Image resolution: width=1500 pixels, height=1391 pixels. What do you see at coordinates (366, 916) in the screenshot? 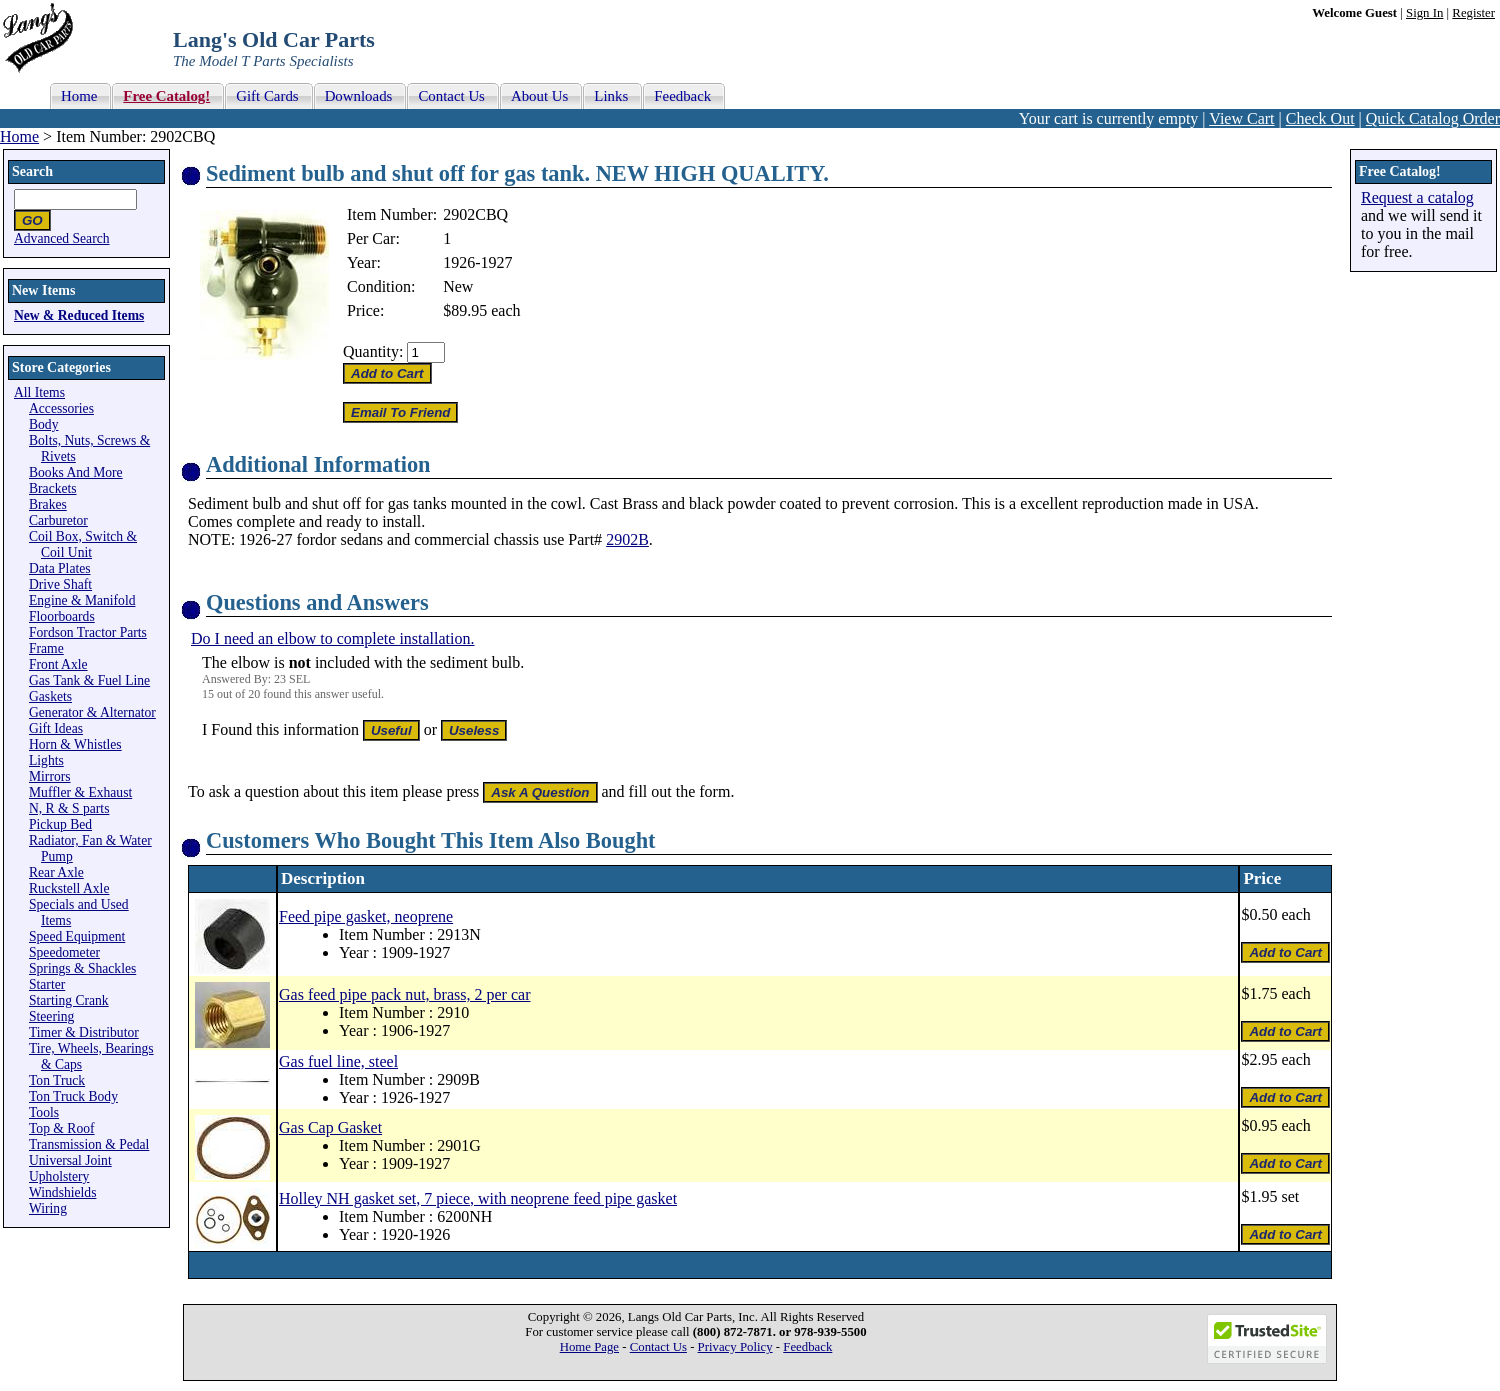
I see `Feed pipe gasket, neoprene` at bounding box center [366, 916].